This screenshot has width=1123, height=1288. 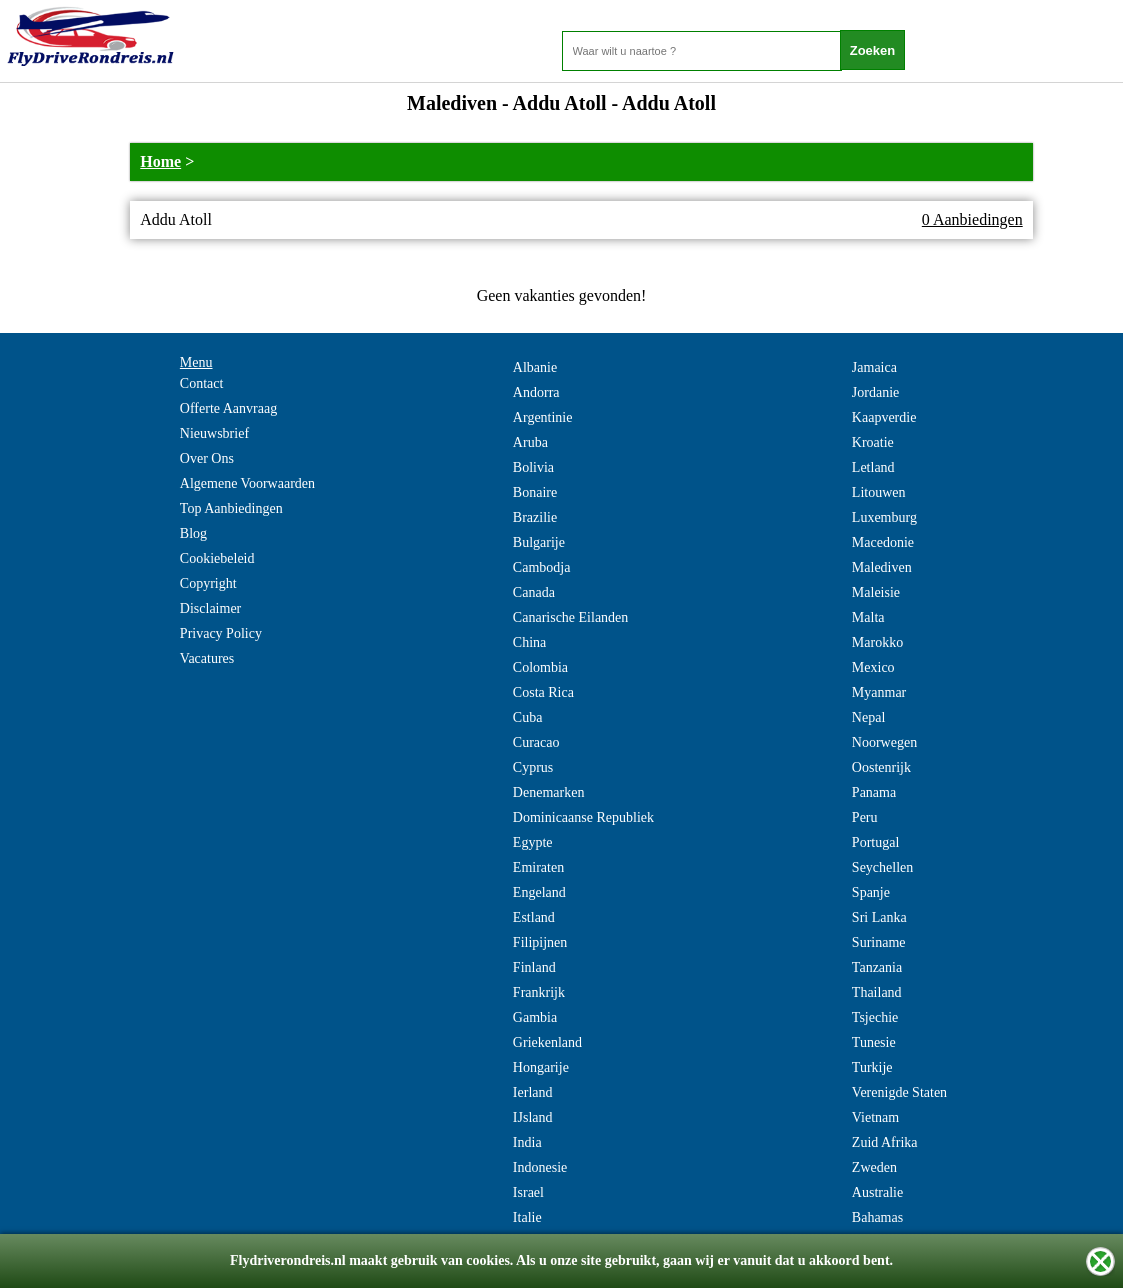 What do you see at coordinates (231, 508) in the screenshot?
I see `Top Aanbiedingen` at bounding box center [231, 508].